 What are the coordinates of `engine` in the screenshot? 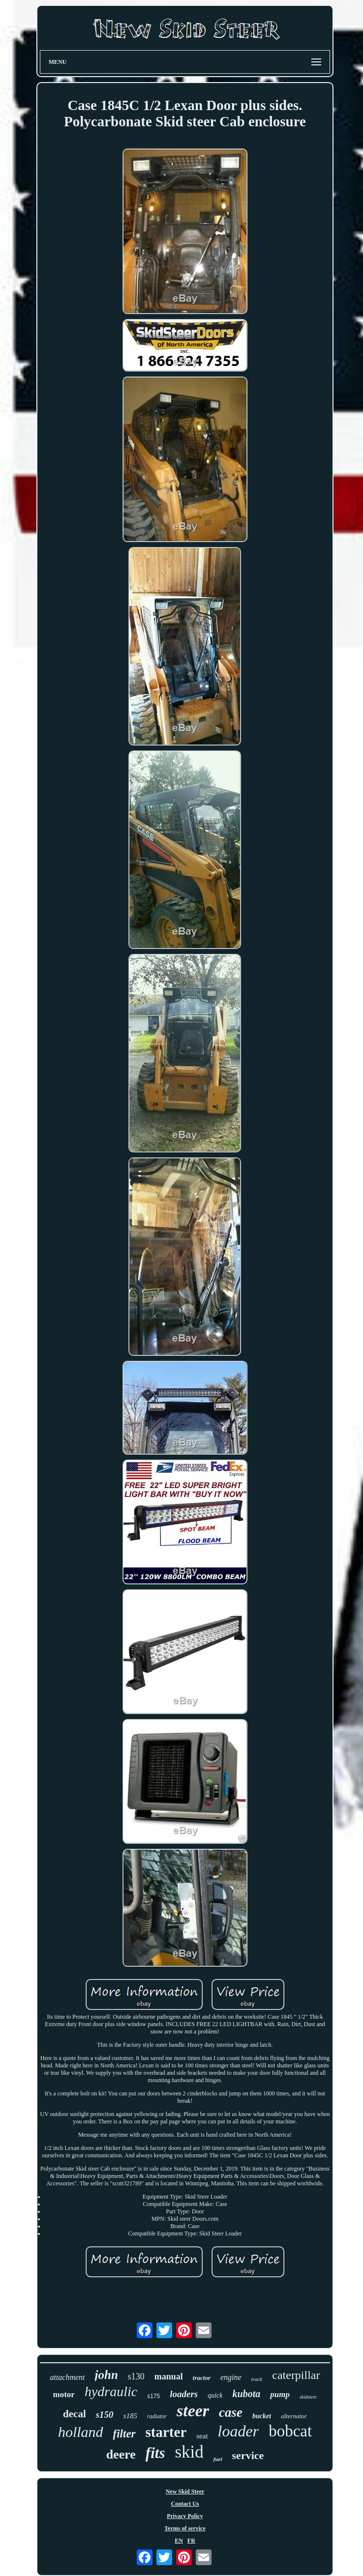 It's located at (231, 2377).